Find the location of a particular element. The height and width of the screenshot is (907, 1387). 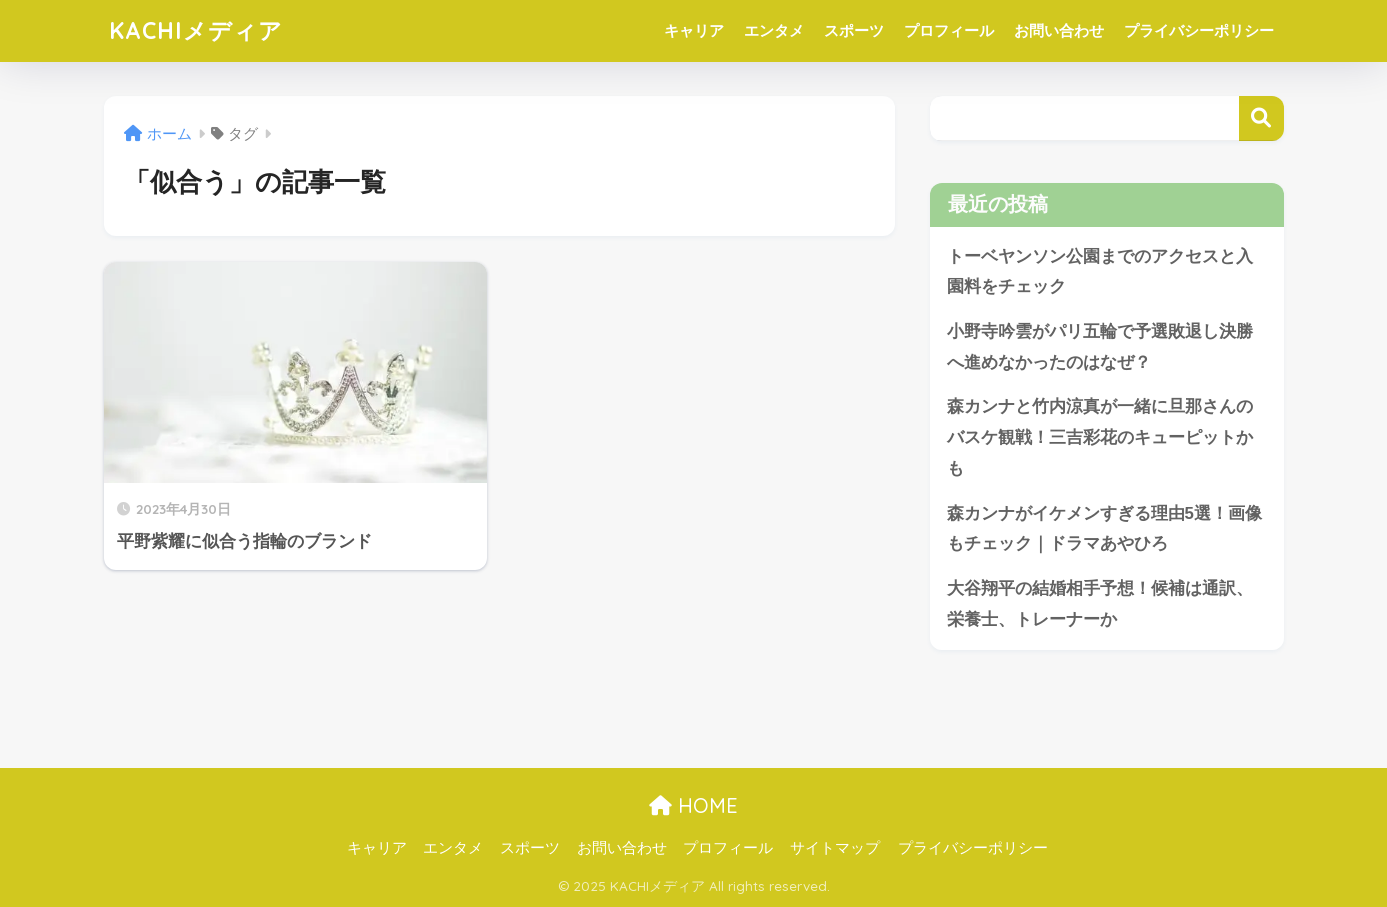

小野寺吟雲がパリ五輪で予選敗退し決勝へ進めなかったのはなぜ？ is located at coordinates (1100, 347).